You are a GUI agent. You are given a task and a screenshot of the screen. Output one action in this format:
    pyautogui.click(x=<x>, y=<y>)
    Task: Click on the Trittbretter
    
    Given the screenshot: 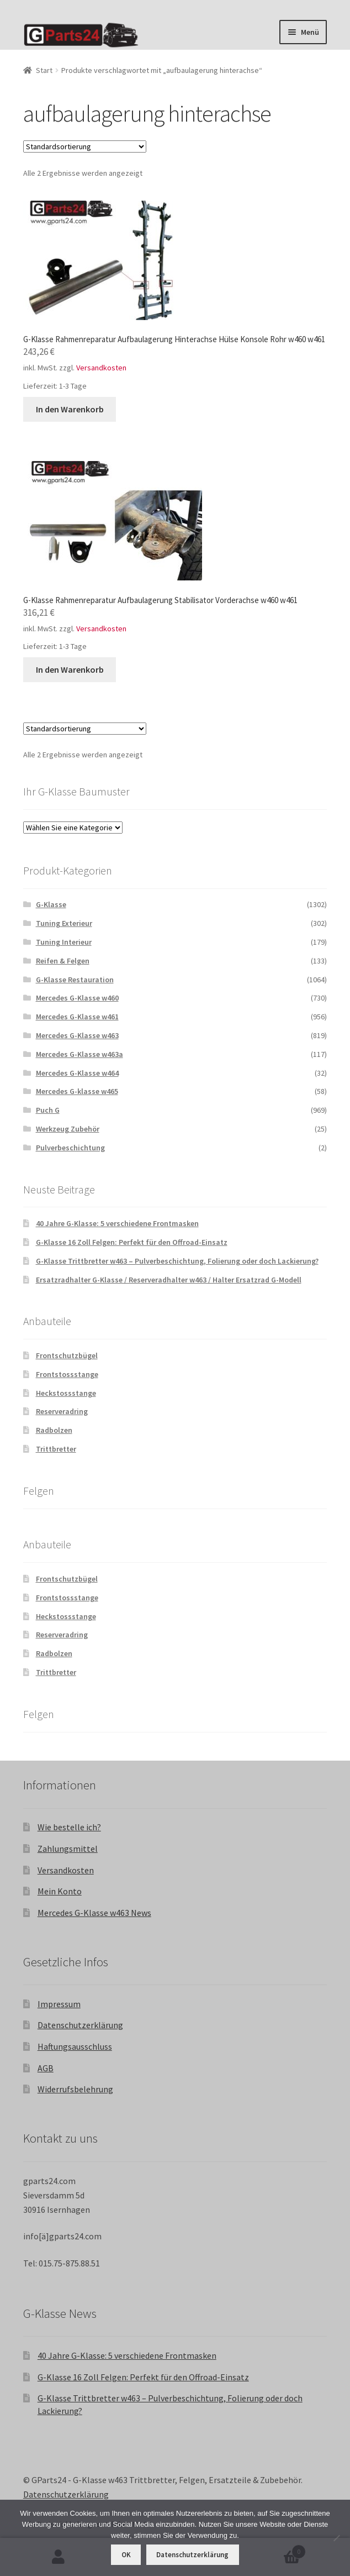 What is the action you would take?
    pyautogui.click(x=56, y=1449)
    